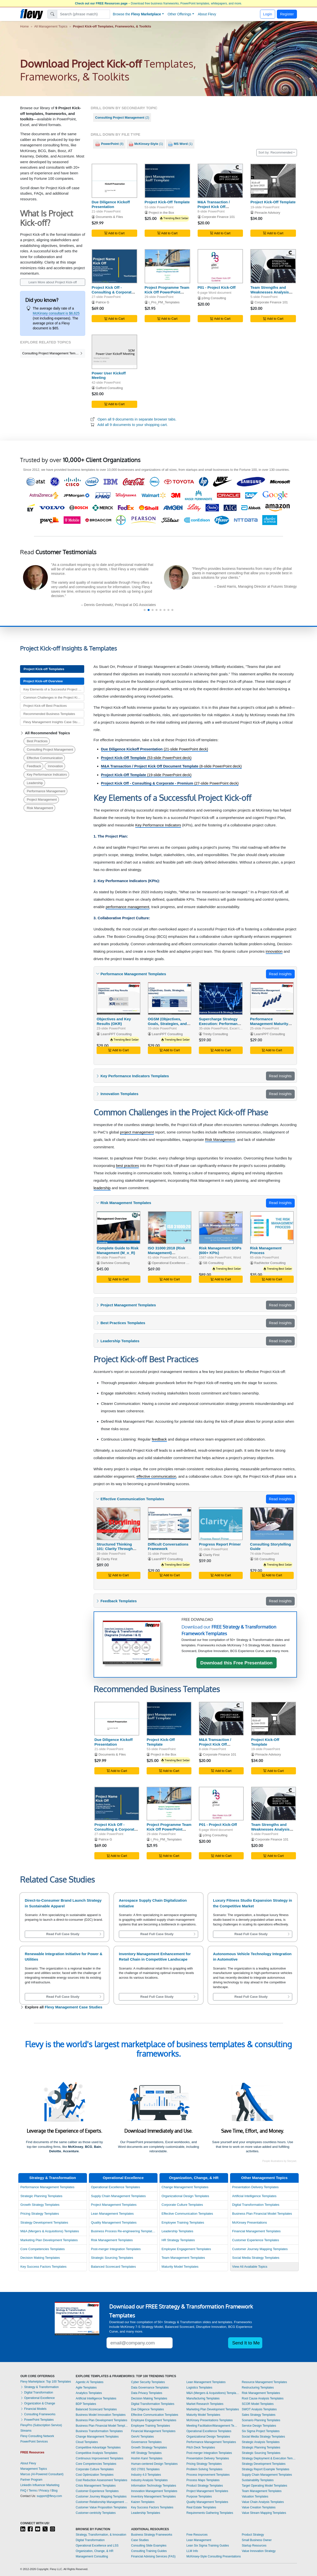  Describe the element at coordinates (236, 1662) in the screenshot. I see `Download this Free Presentation` at that location.